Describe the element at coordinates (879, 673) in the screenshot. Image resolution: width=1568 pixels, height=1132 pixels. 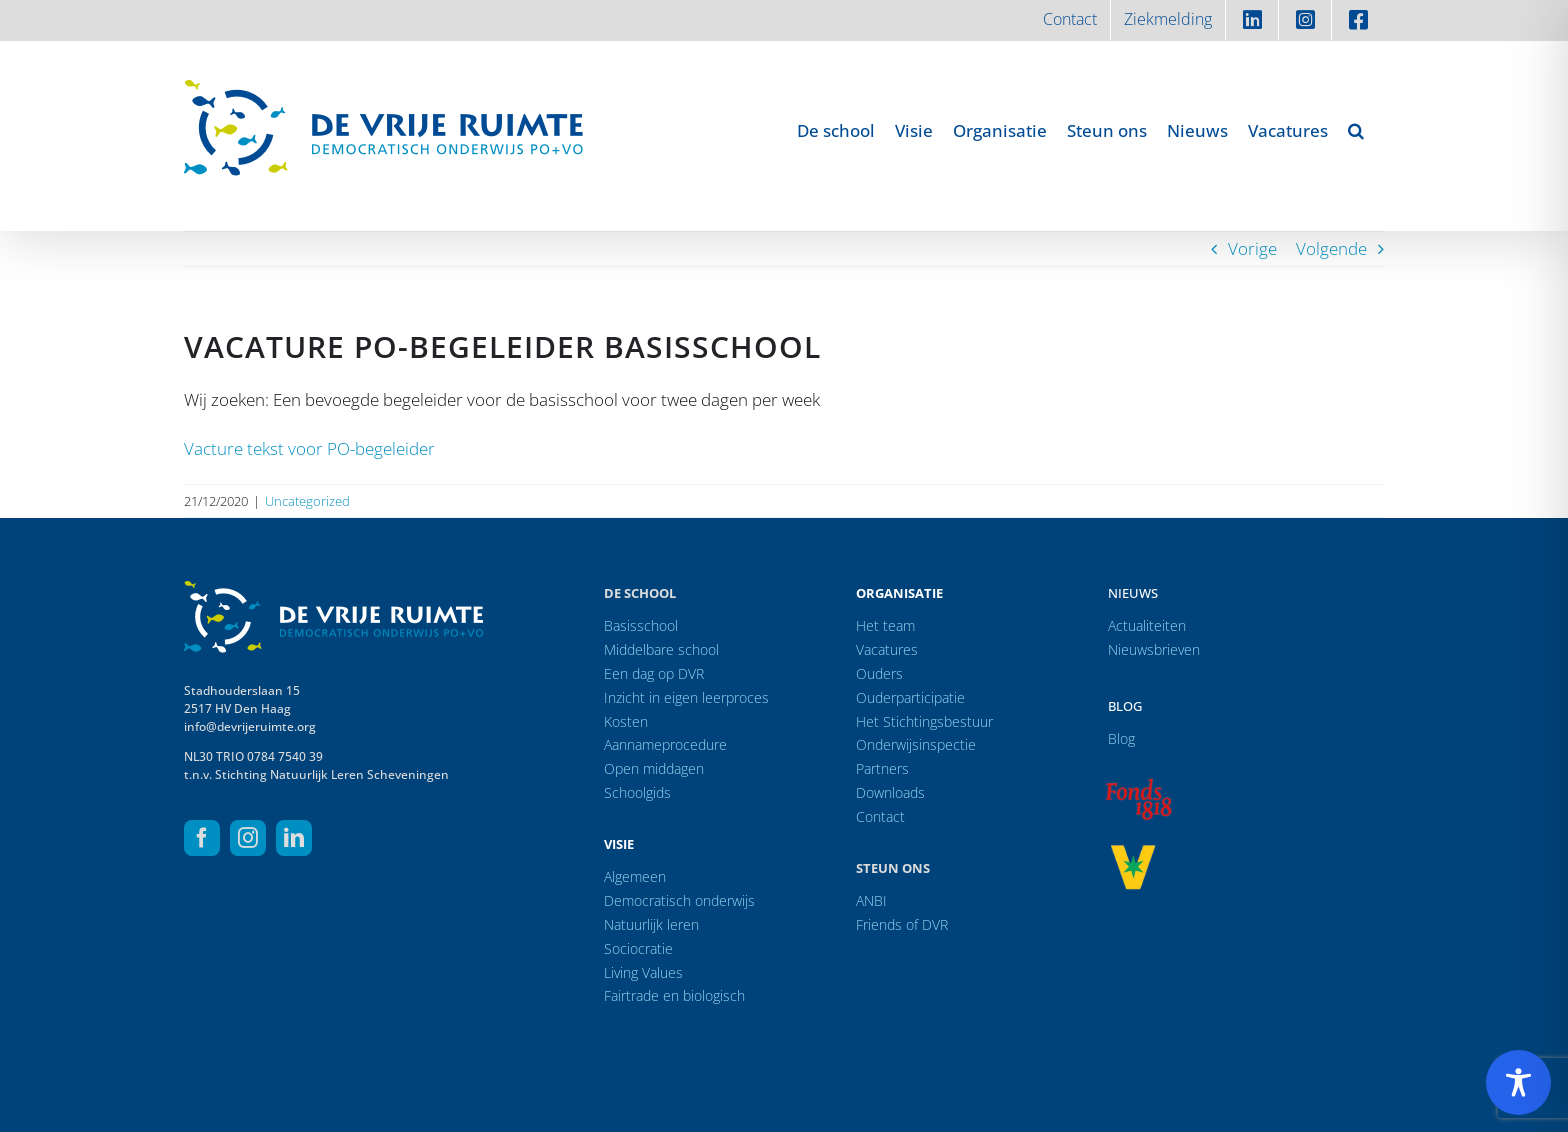
I see `Ouders` at that location.